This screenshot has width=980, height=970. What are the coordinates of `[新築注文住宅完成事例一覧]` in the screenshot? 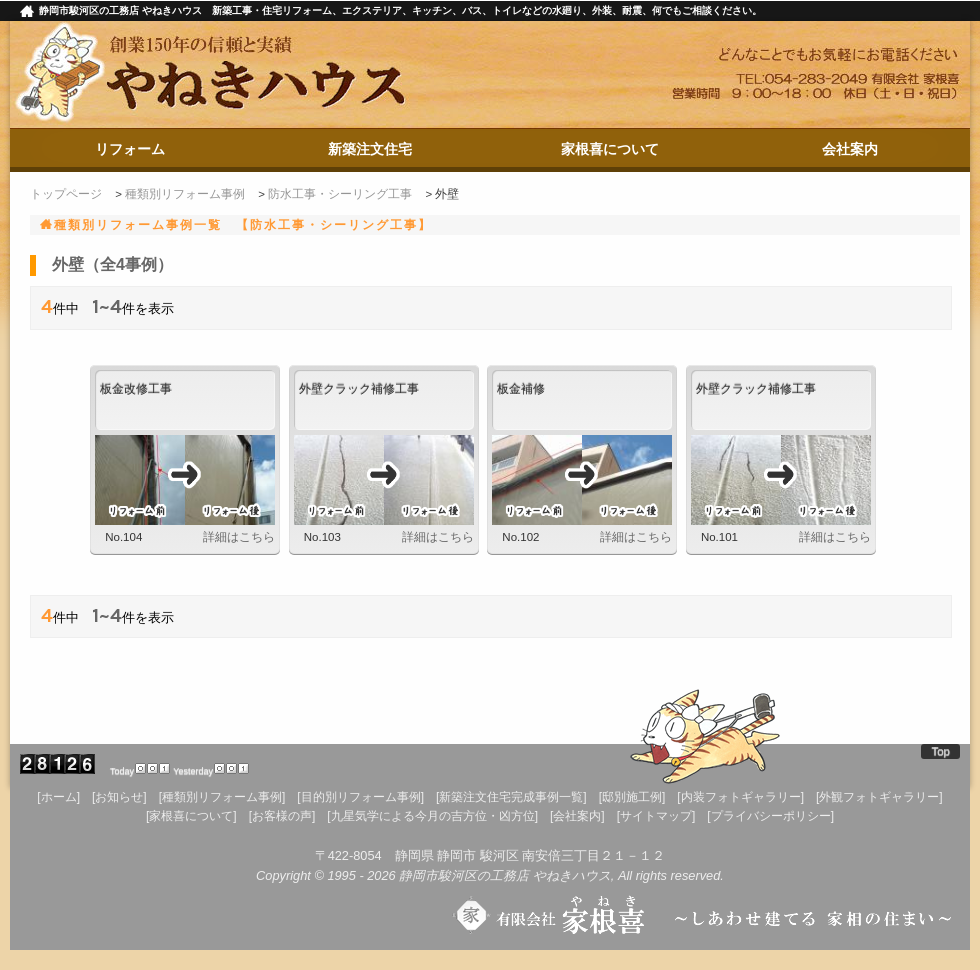 It's located at (511, 797).